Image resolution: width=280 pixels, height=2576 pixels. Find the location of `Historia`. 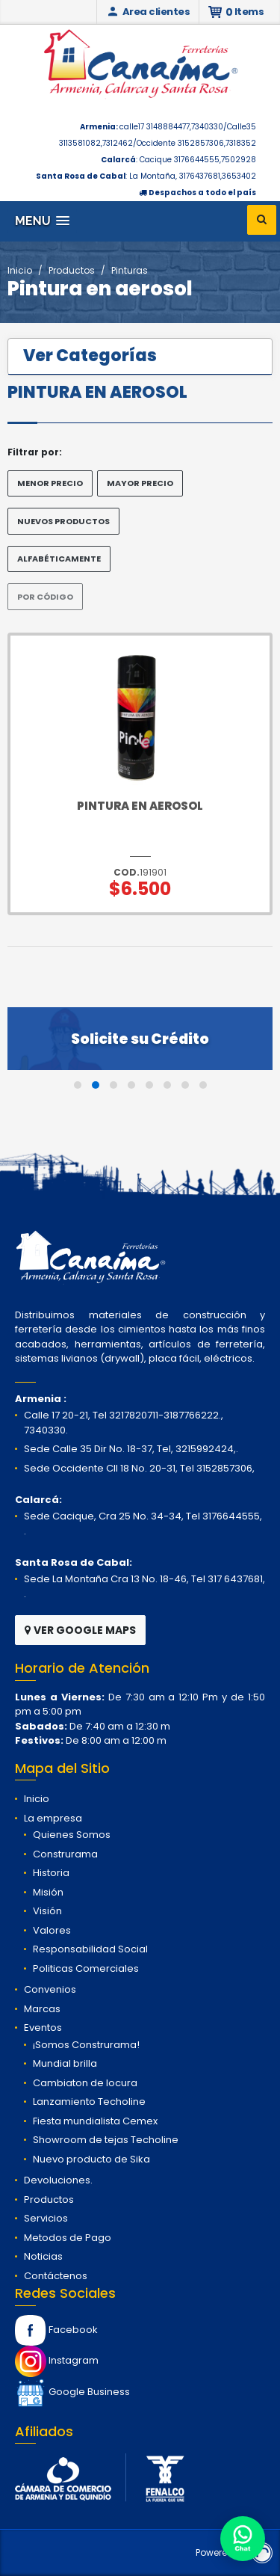

Historia is located at coordinates (51, 1873).